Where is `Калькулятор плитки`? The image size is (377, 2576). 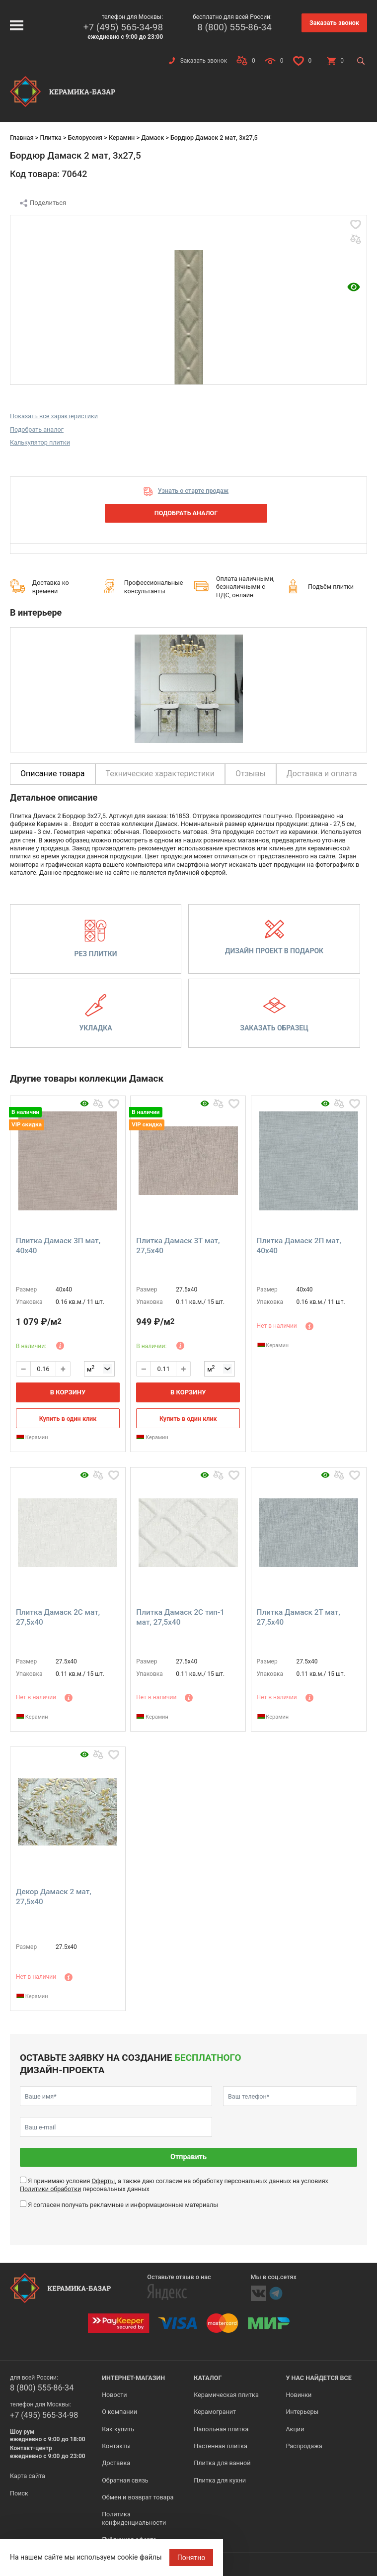
Калькулятор плитки is located at coordinates (40, 442).